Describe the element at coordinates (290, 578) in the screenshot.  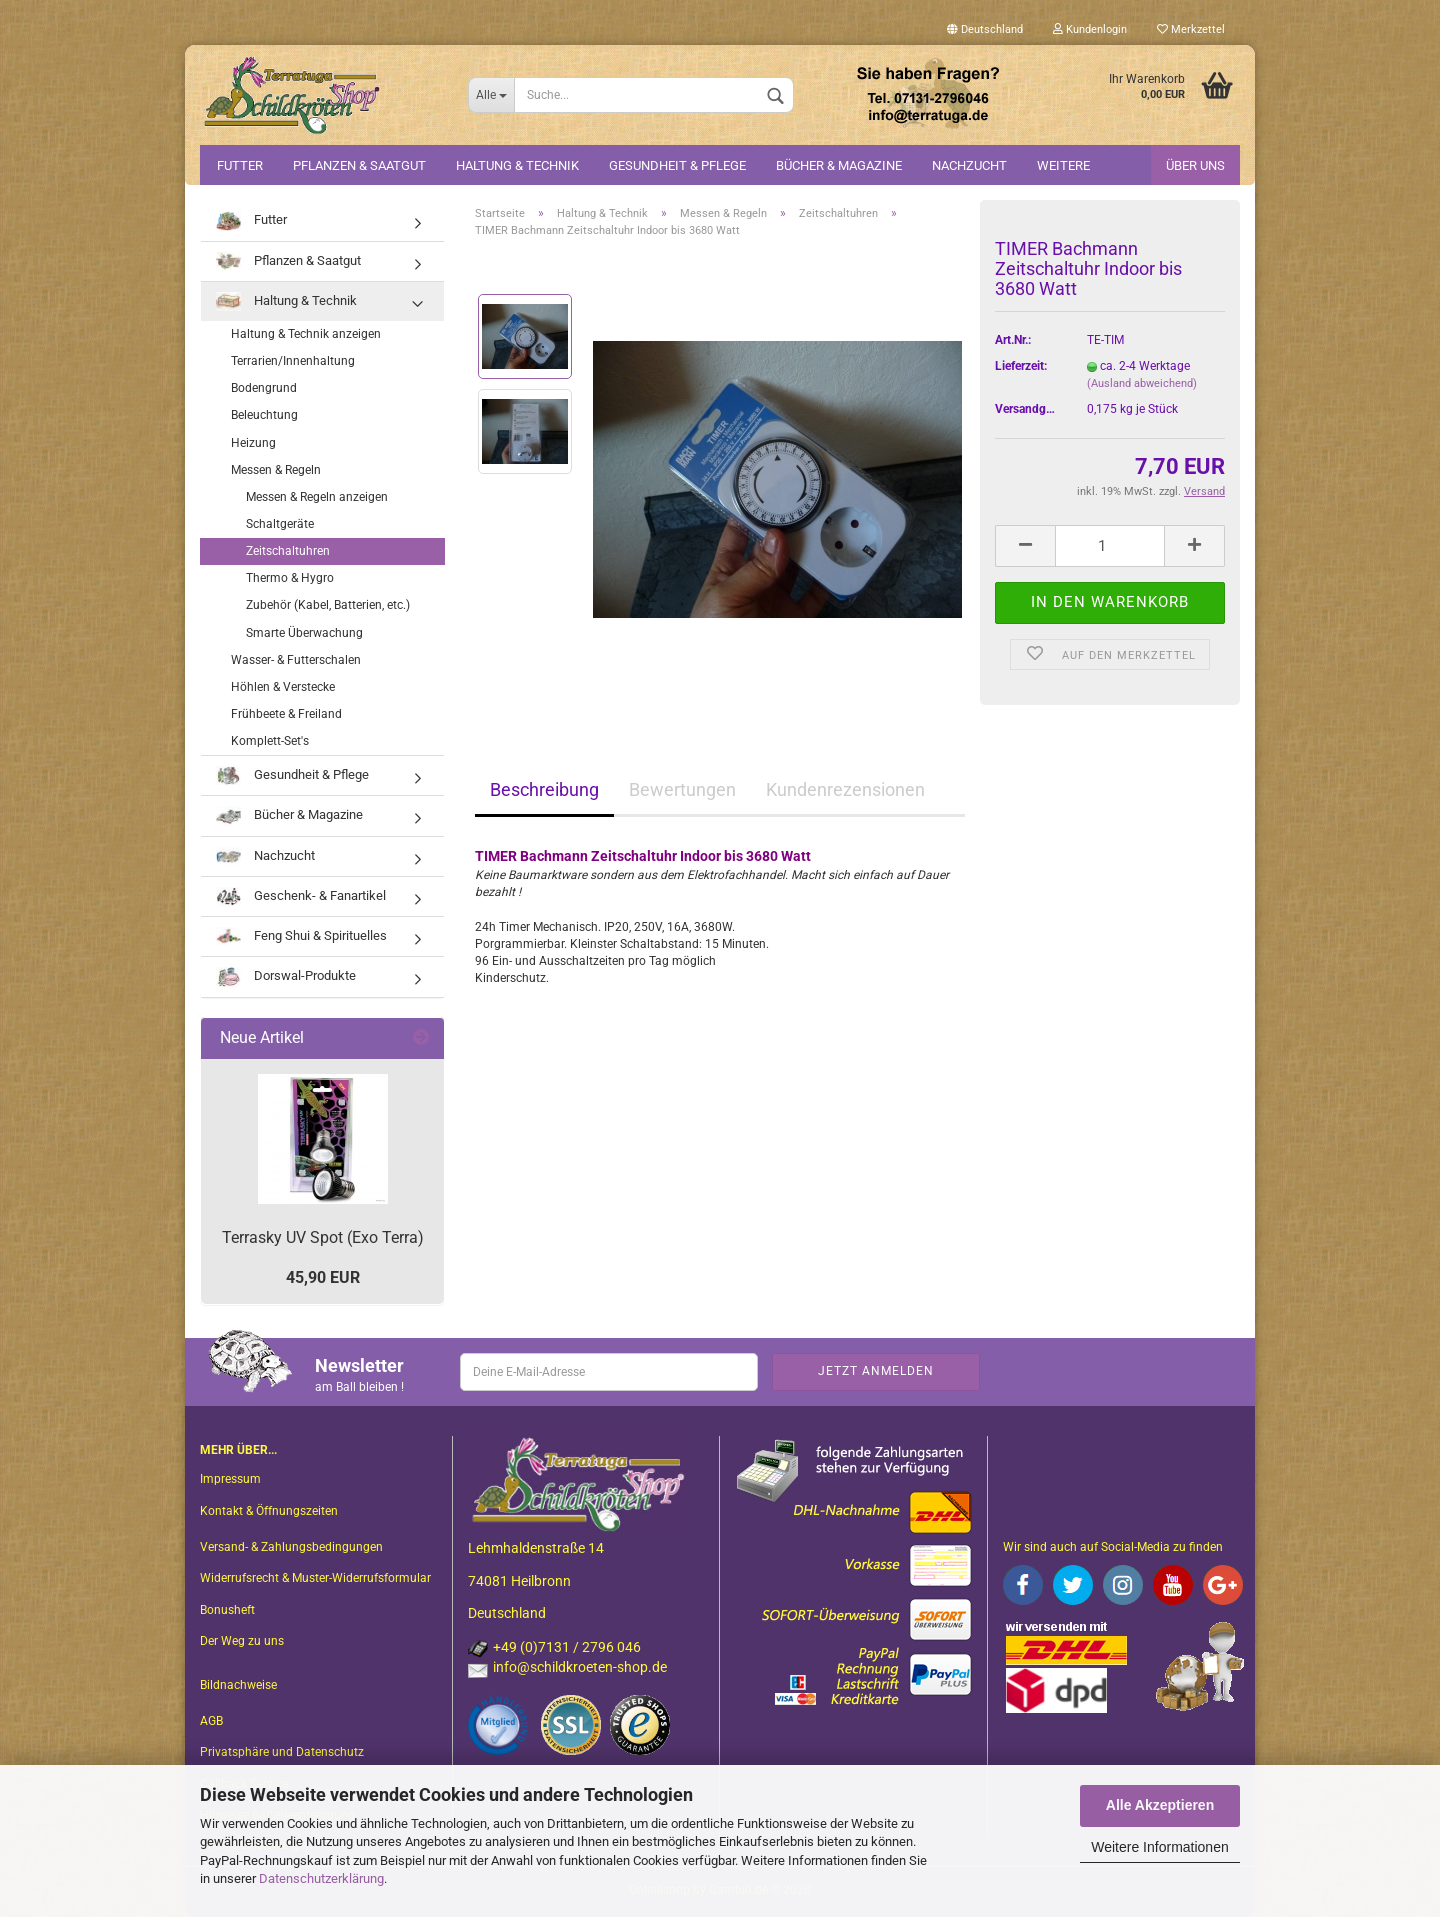
I see `Thermo & Hygro` at that location.